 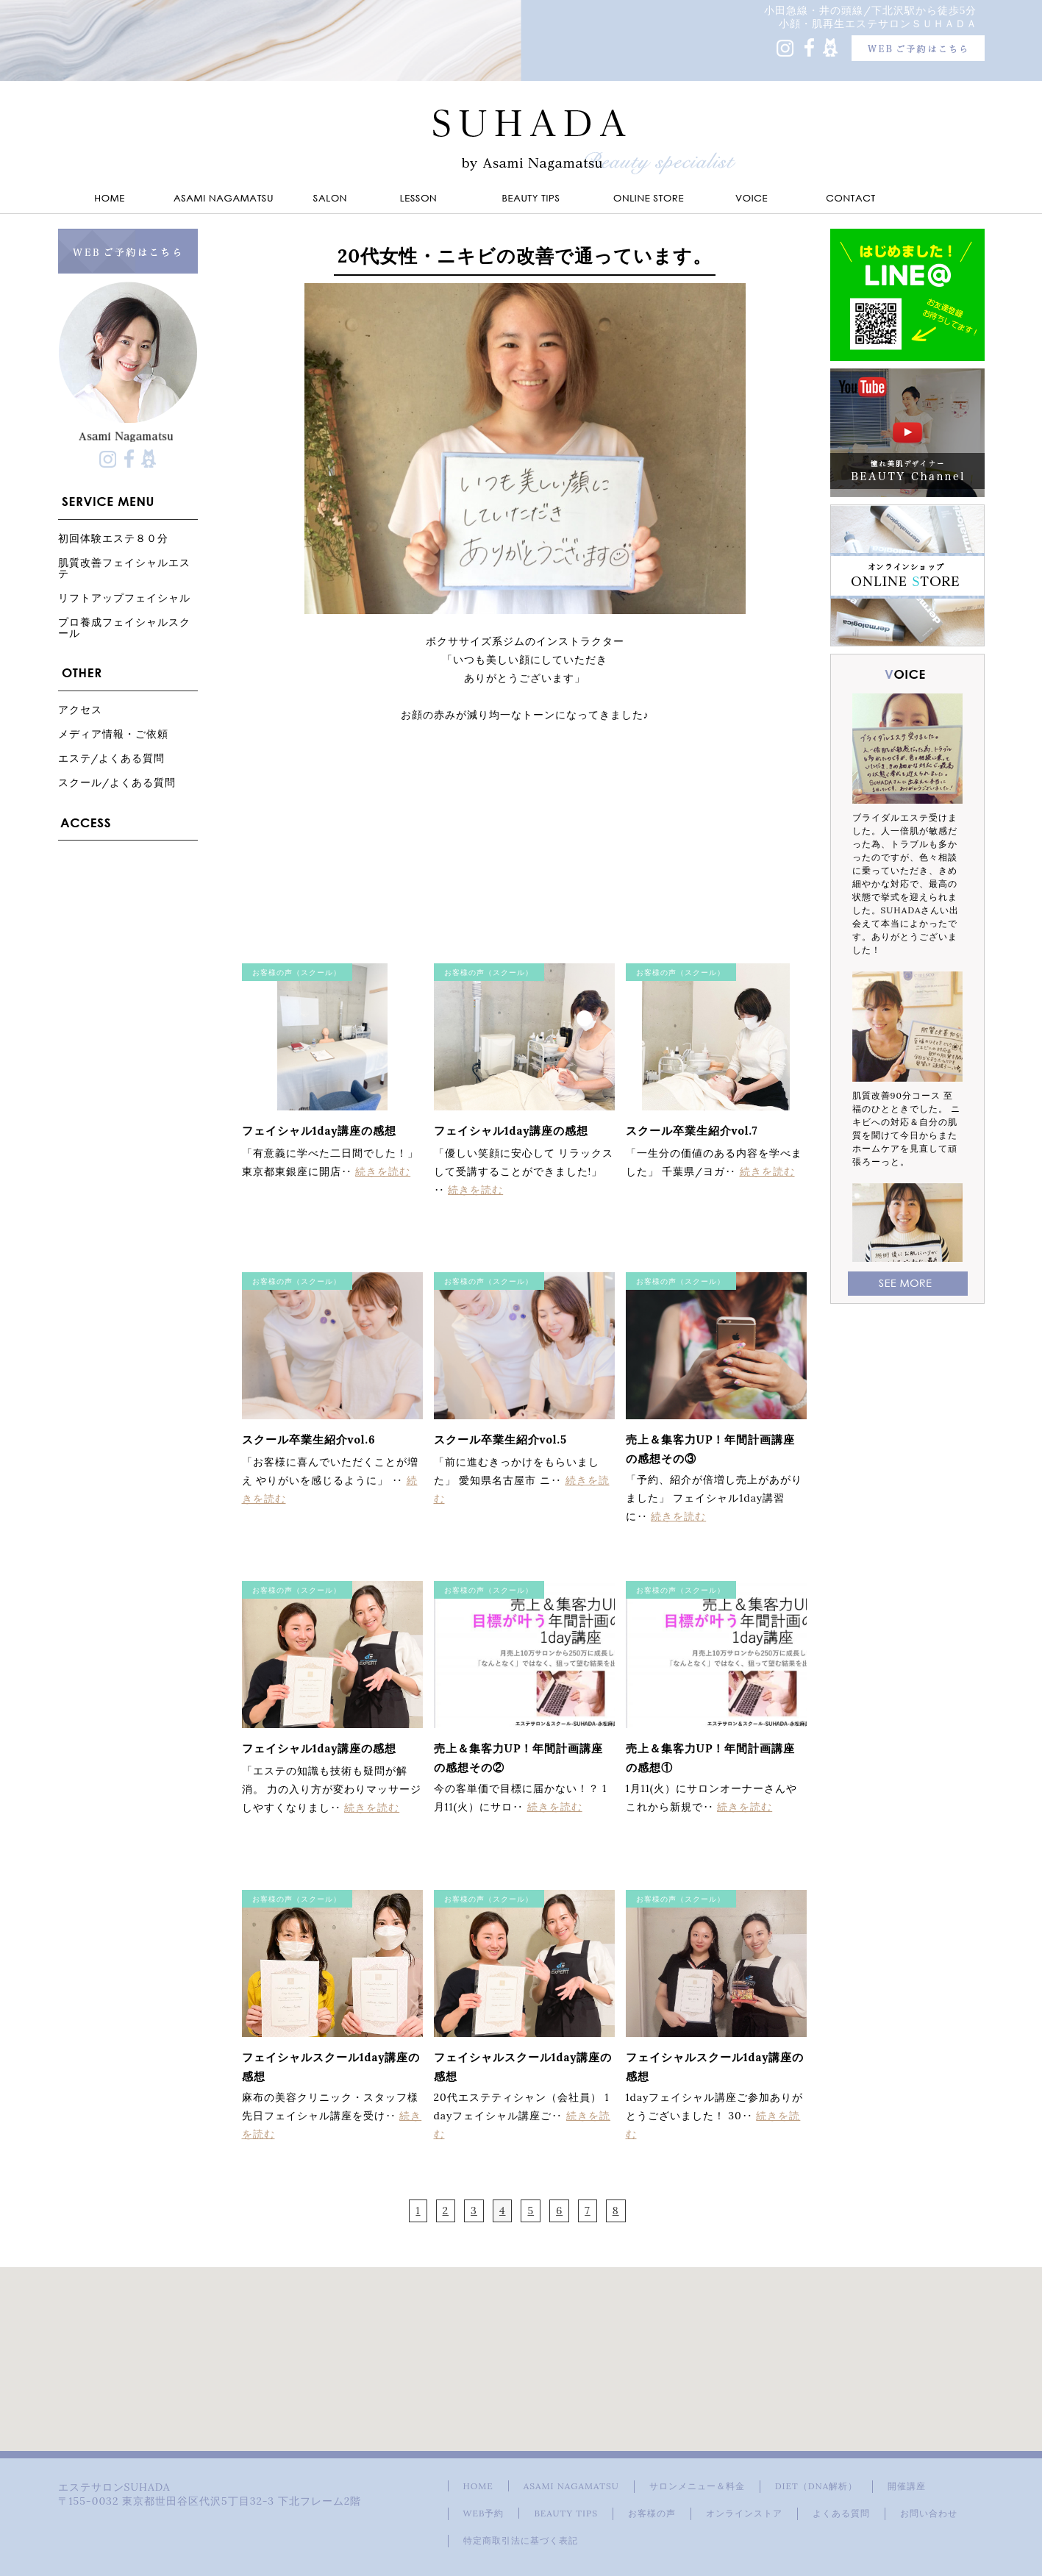 I want to click on 初回体験エステ８０分, so click(x=113, y=538).